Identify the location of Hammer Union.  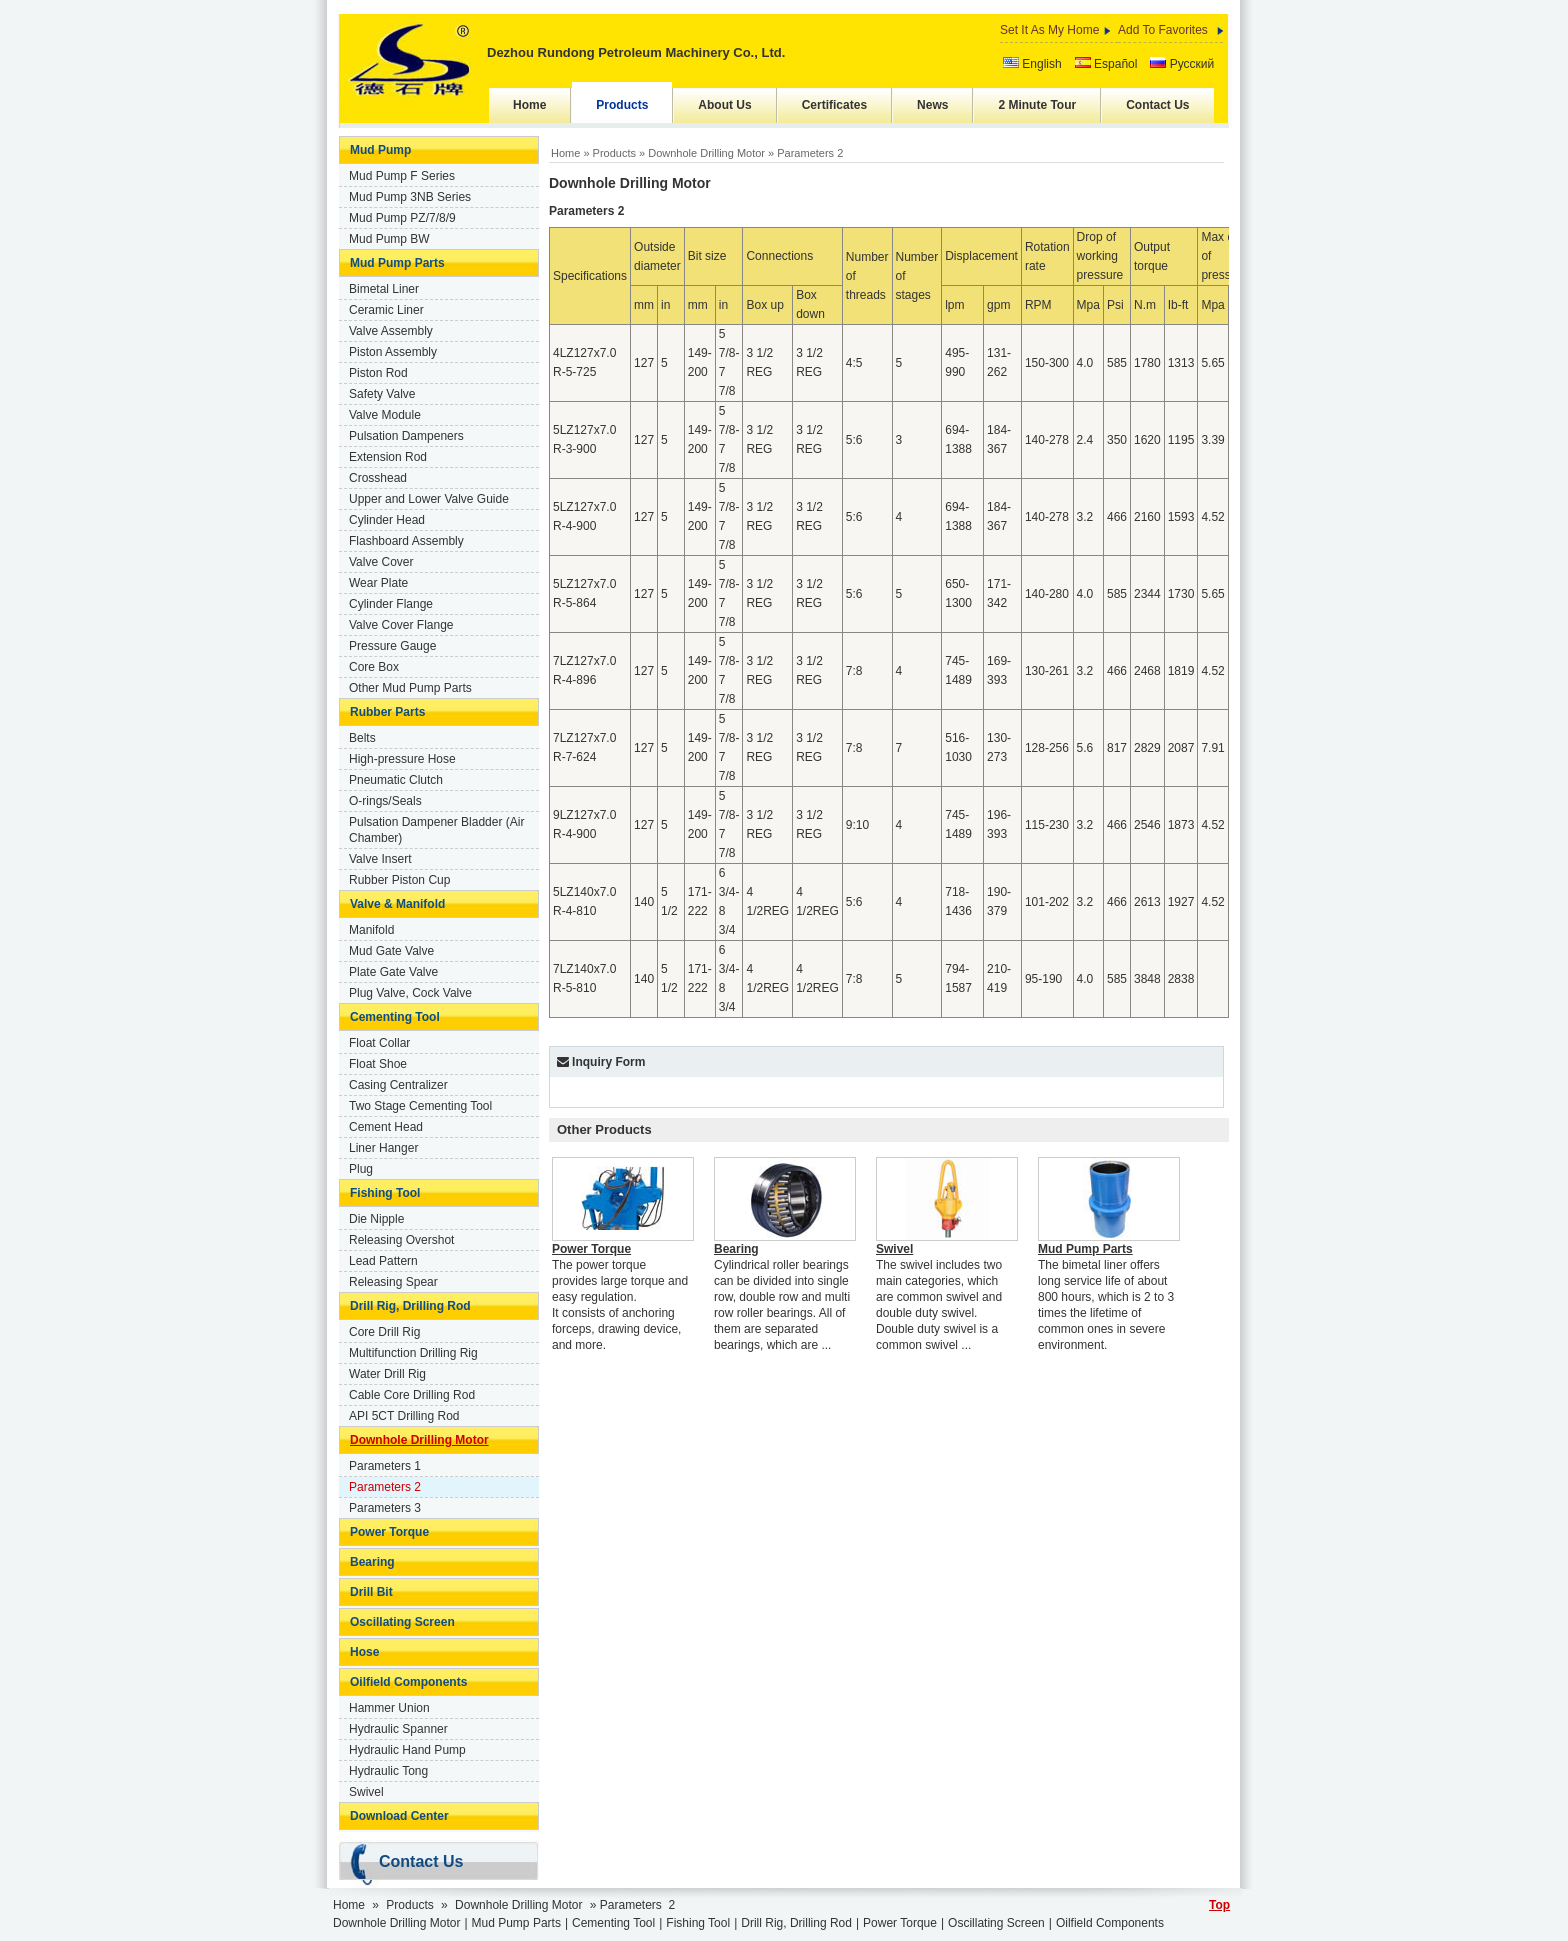
(389, 1708).